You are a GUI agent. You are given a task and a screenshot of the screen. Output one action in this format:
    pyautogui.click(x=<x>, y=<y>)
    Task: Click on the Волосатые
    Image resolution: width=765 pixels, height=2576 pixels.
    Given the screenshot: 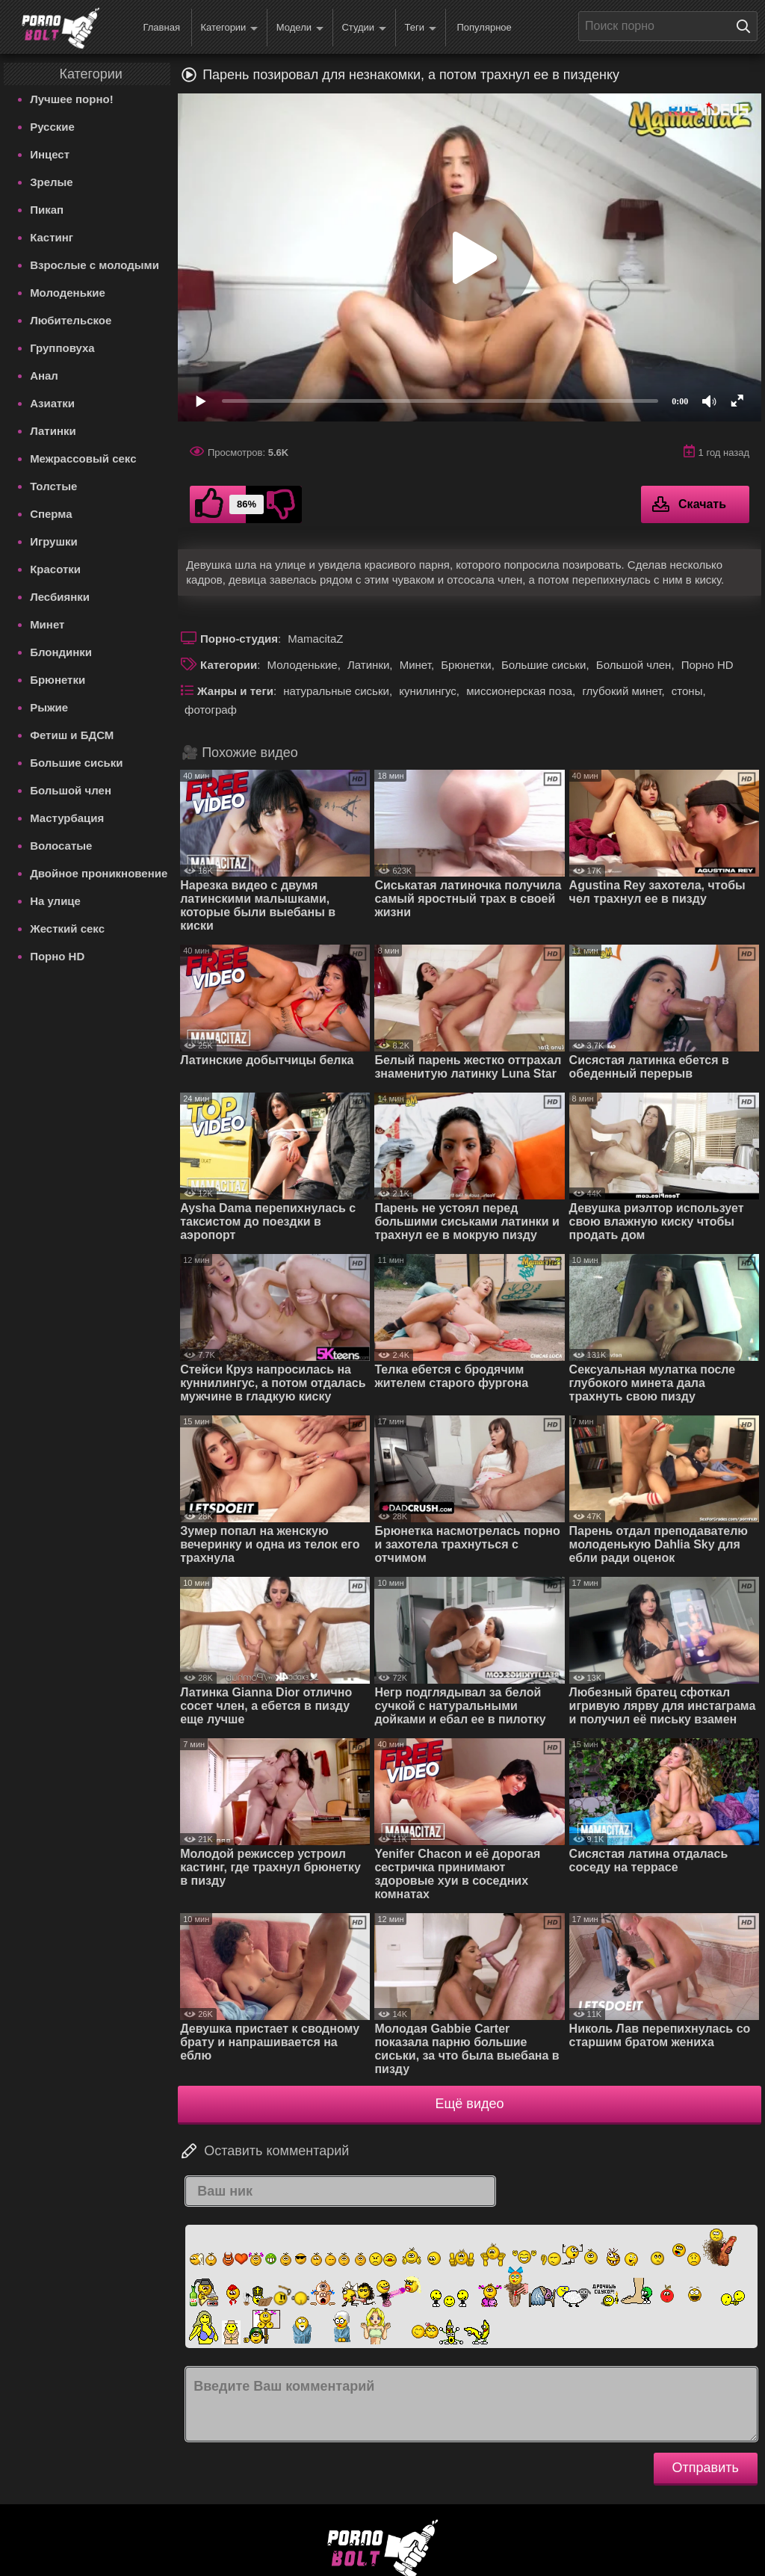 What is the action you would take?
    pyautogui.click(x=61, y=845)
    